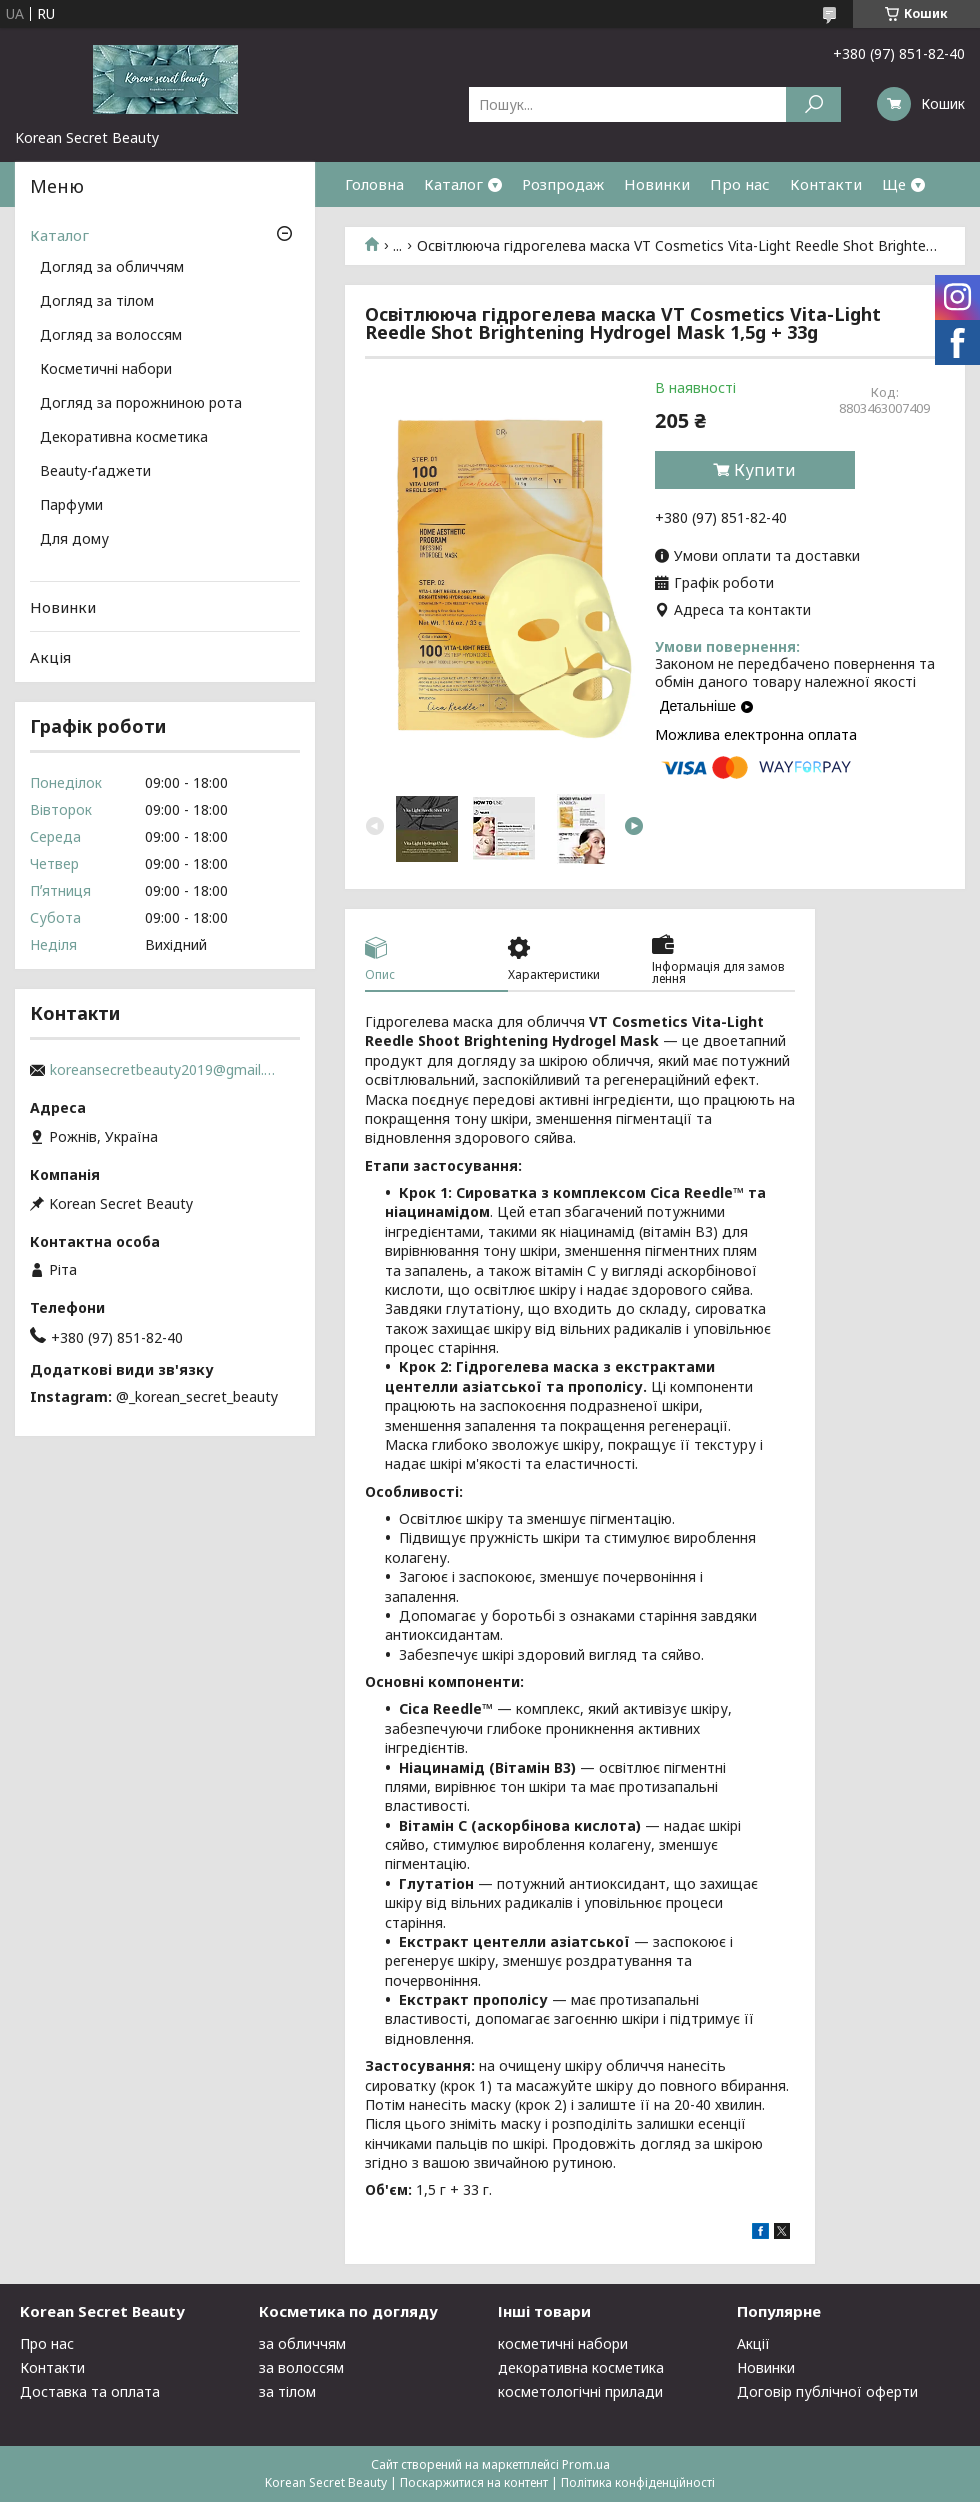 The width and height of the screenshot is (980, 2502). What do you see at coordinates (141, 404) in the screenshot?
I see `Догляд за порожниною рота` at bounding box center [141, 404].